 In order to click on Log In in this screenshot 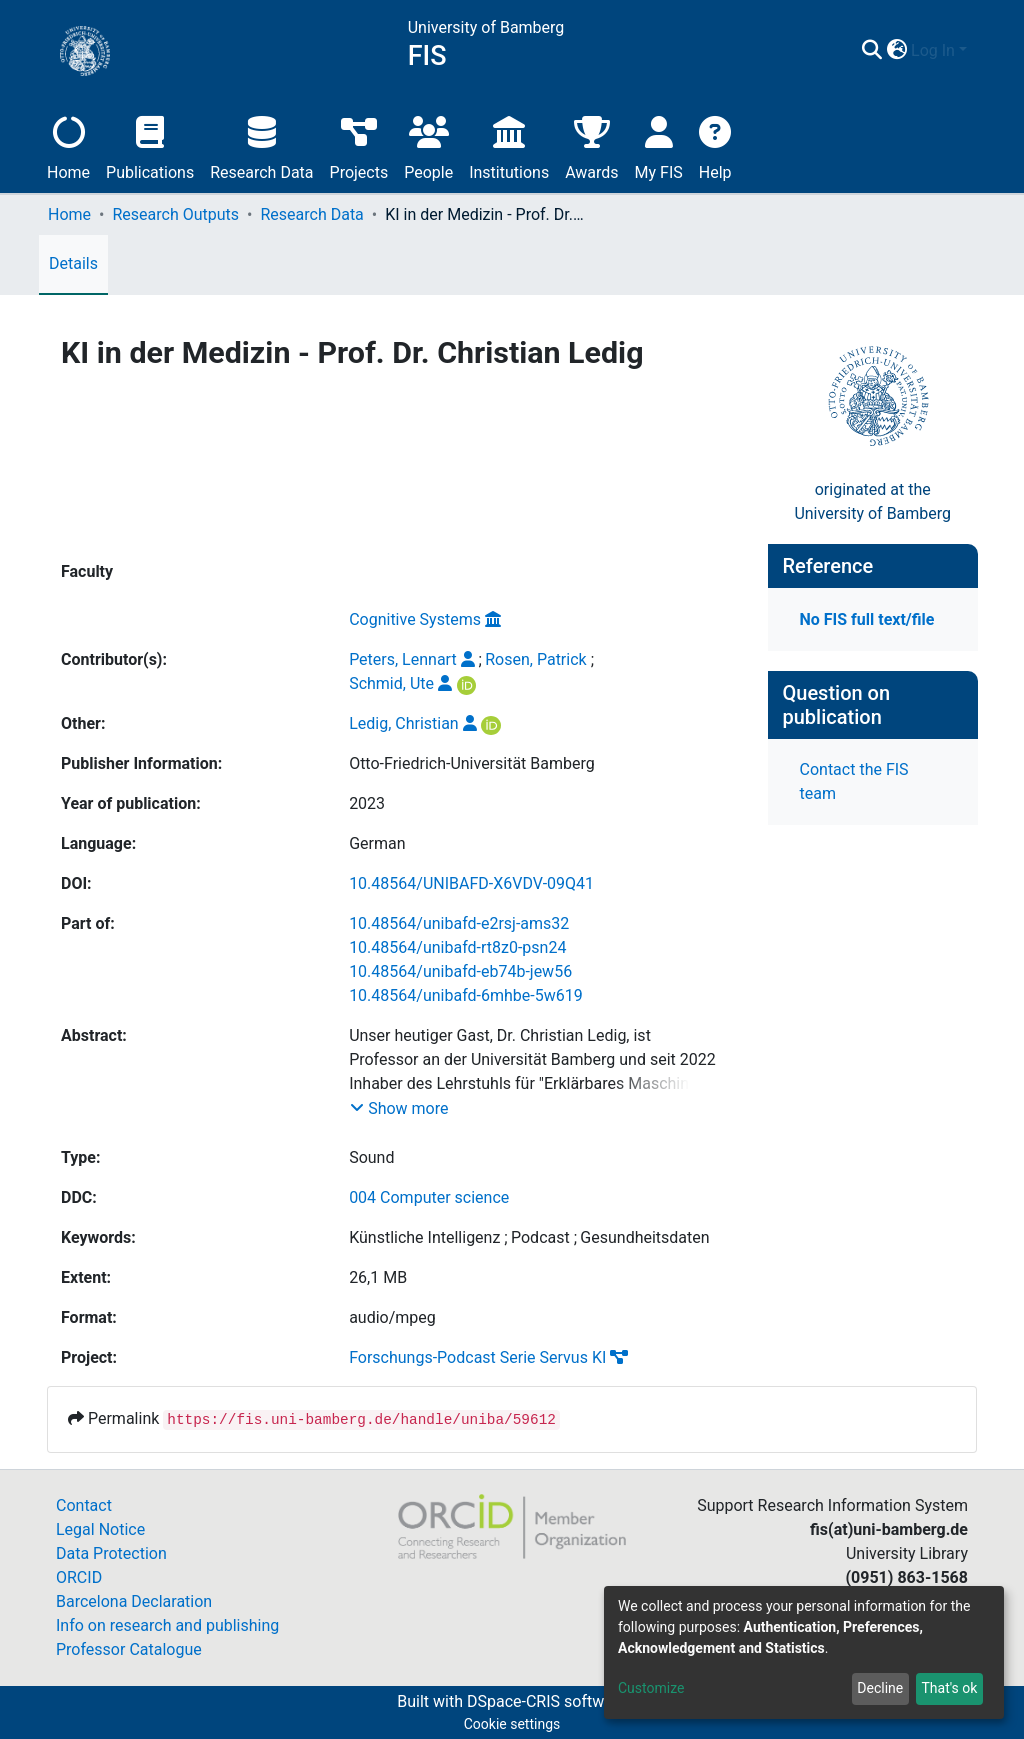, I will do `click(933, 50)`.